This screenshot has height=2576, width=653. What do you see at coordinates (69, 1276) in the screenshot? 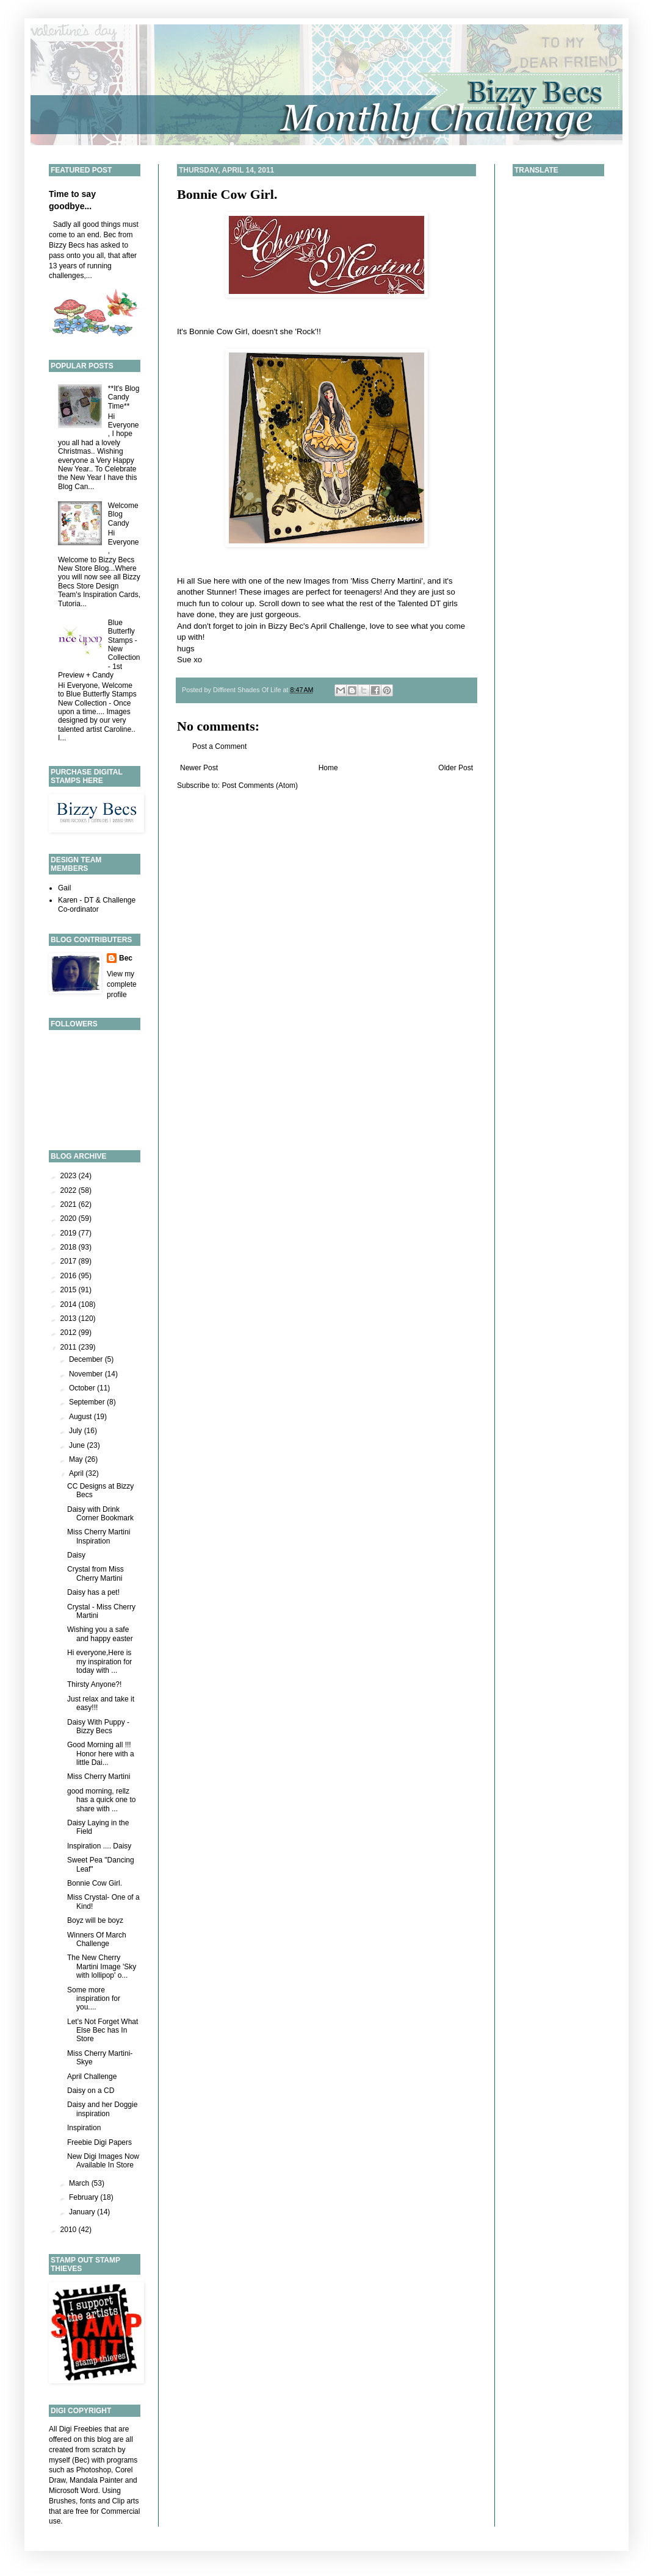
I see `2016` at bounding box center [69, 1276].